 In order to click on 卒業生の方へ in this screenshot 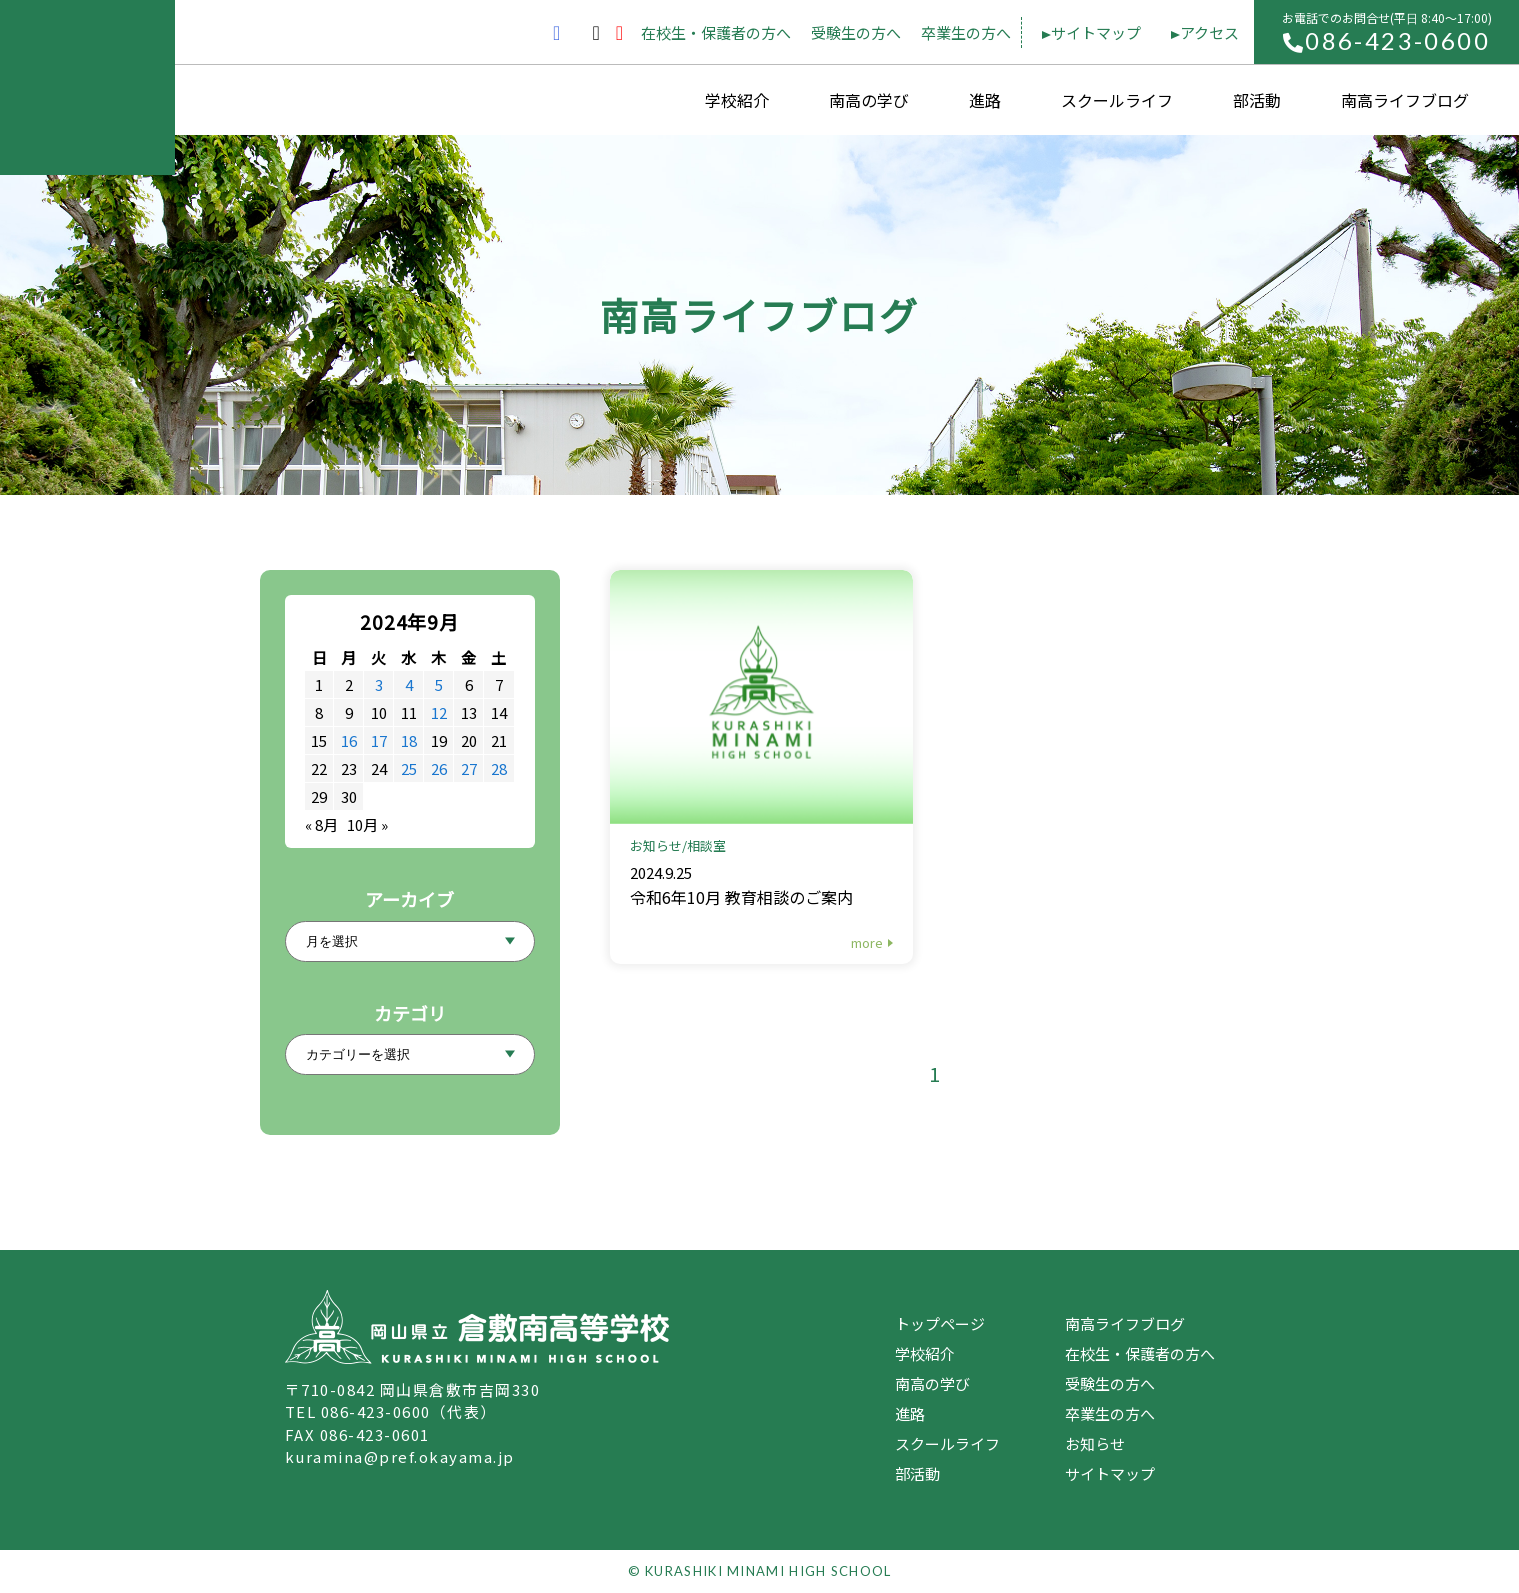, I will do `click(966, 32)`.